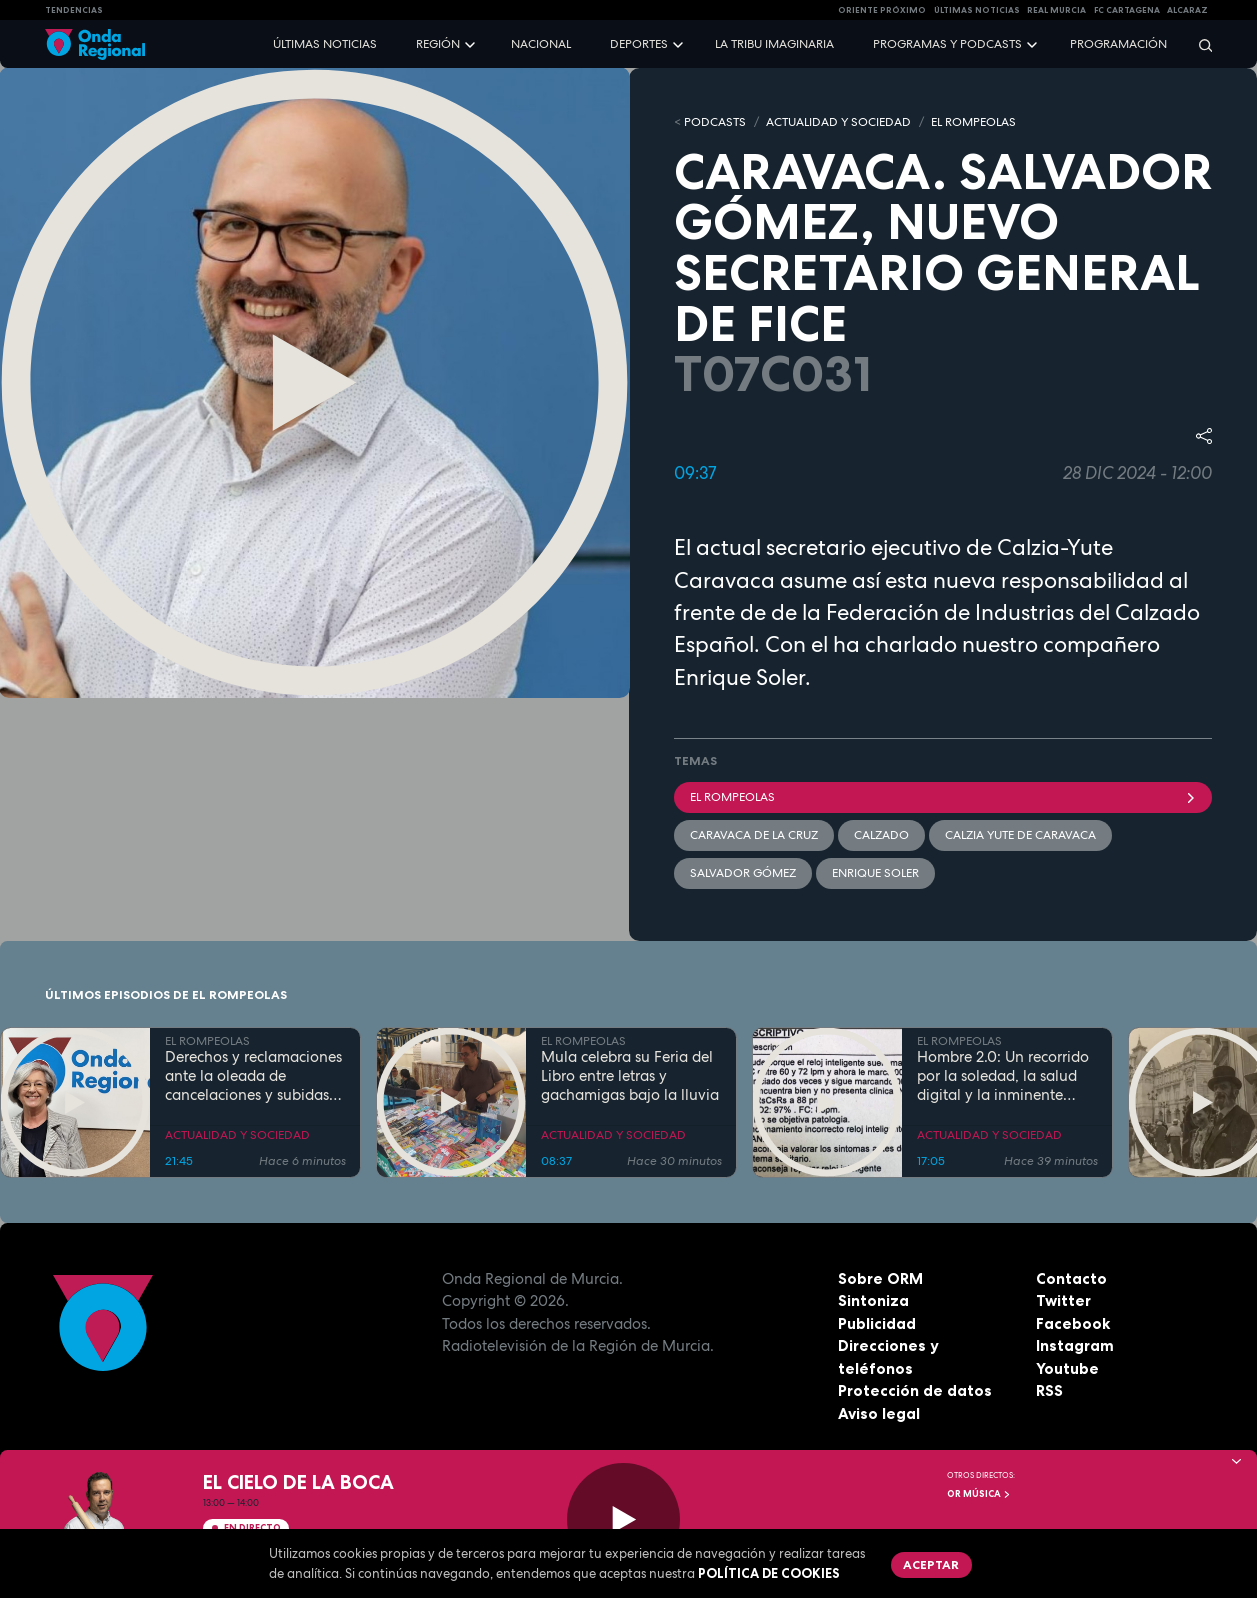 This screenshot has width=1257, height=1598. I want to click on Salvador Gómez, so click(743, 873).